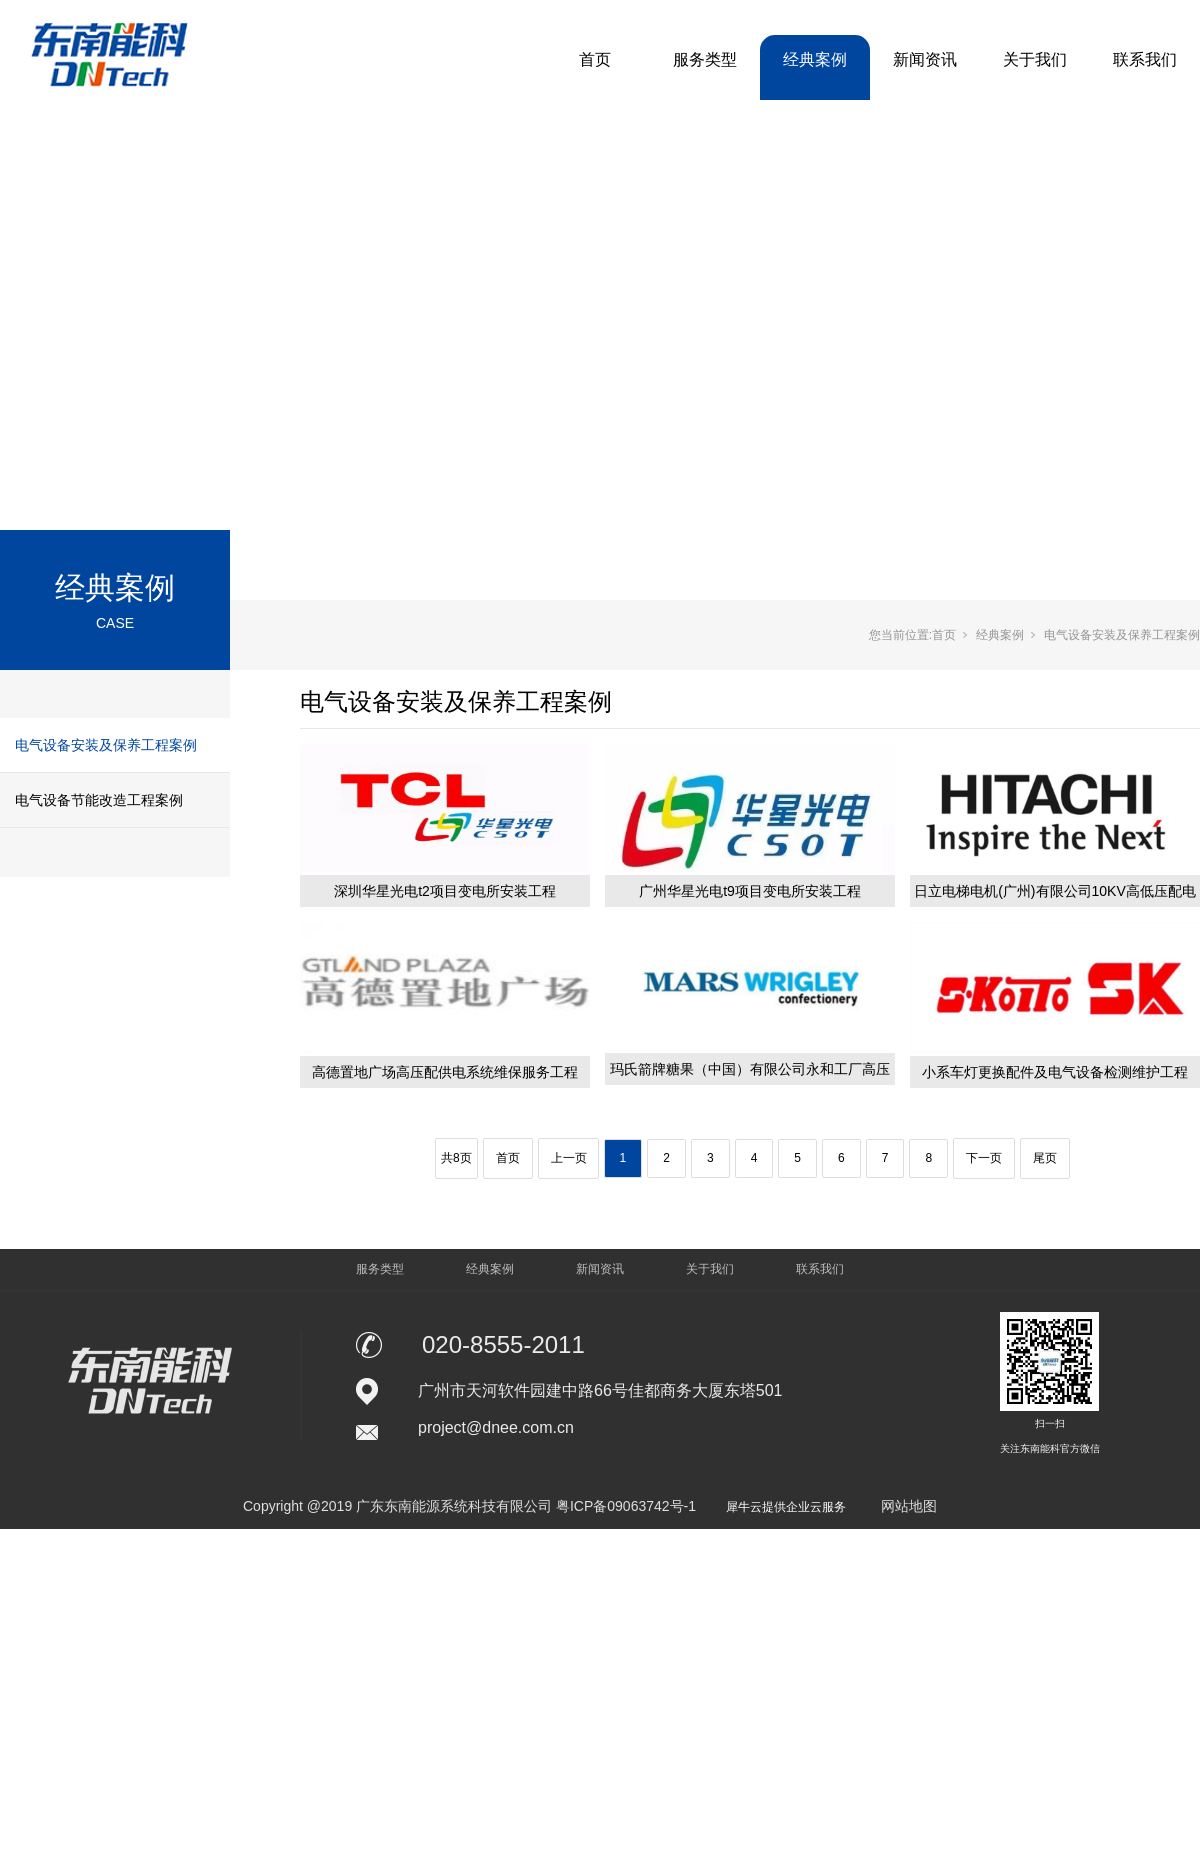  I want to click on 网站地图, so click(909, 1506).